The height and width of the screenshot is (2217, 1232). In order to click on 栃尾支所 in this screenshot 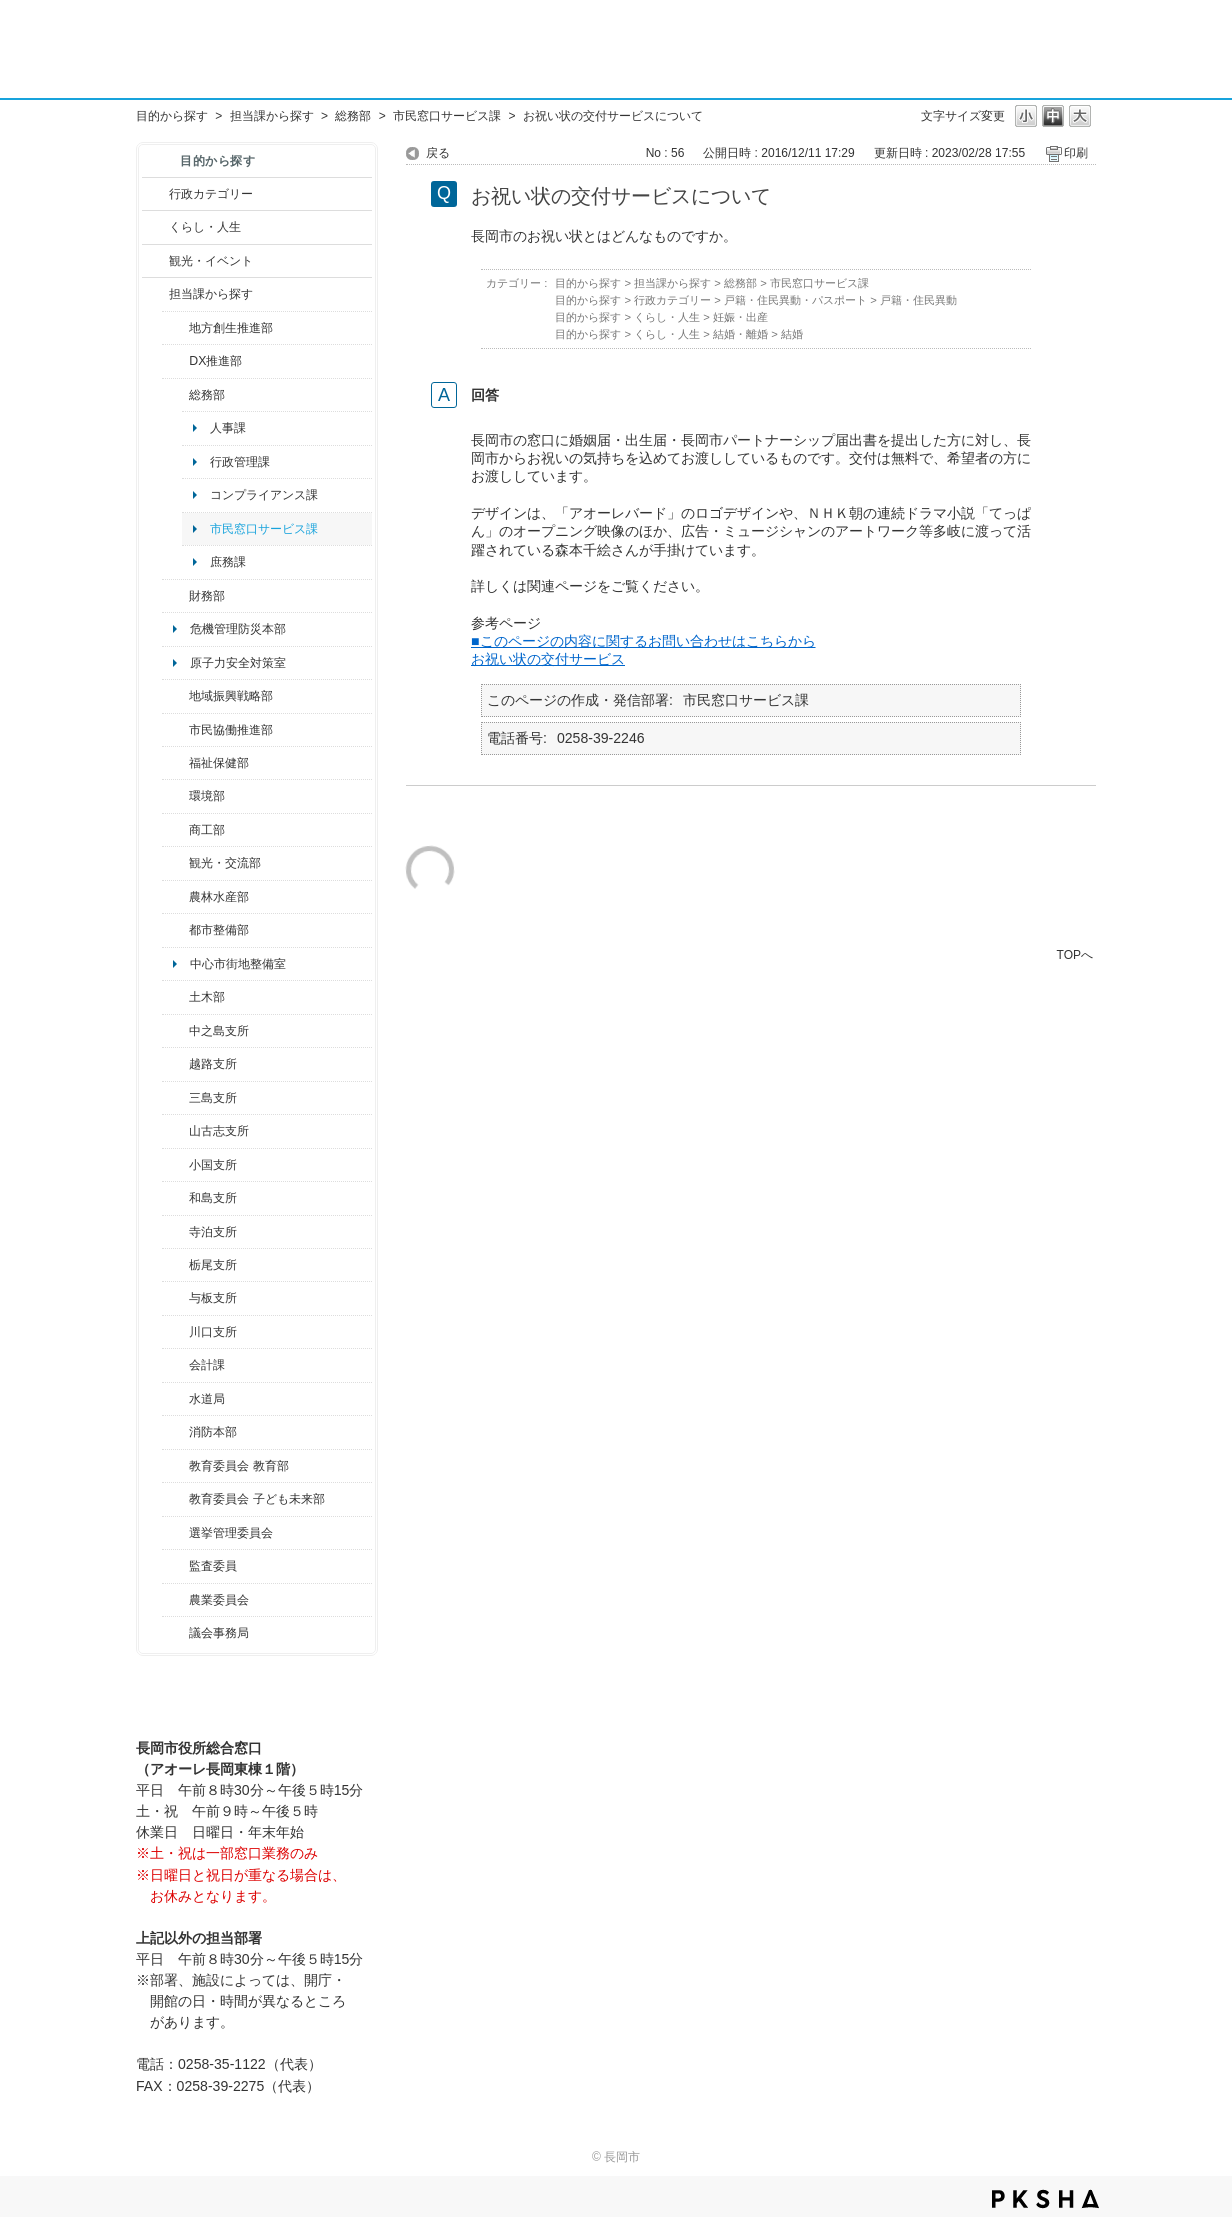, I will do `click(213, 1265)`.